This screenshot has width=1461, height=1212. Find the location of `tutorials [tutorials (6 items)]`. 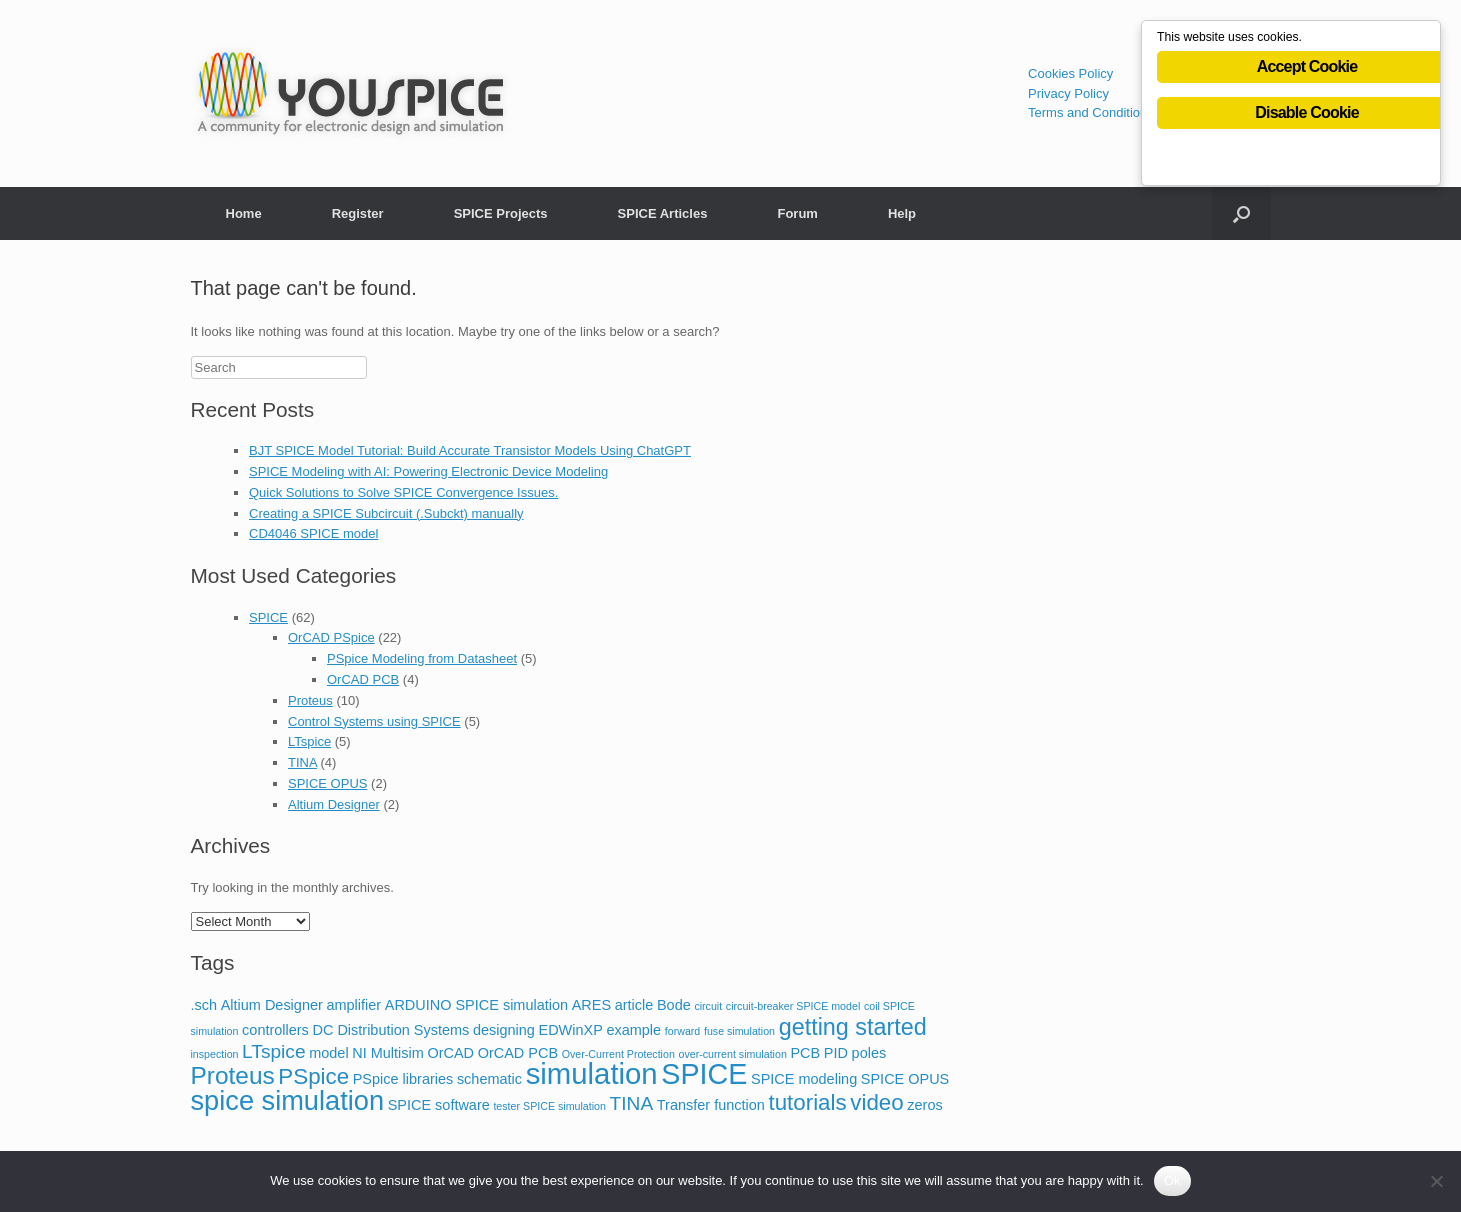

tutorials [tutorials (6 items)] is located at coordinates (807, 1102).